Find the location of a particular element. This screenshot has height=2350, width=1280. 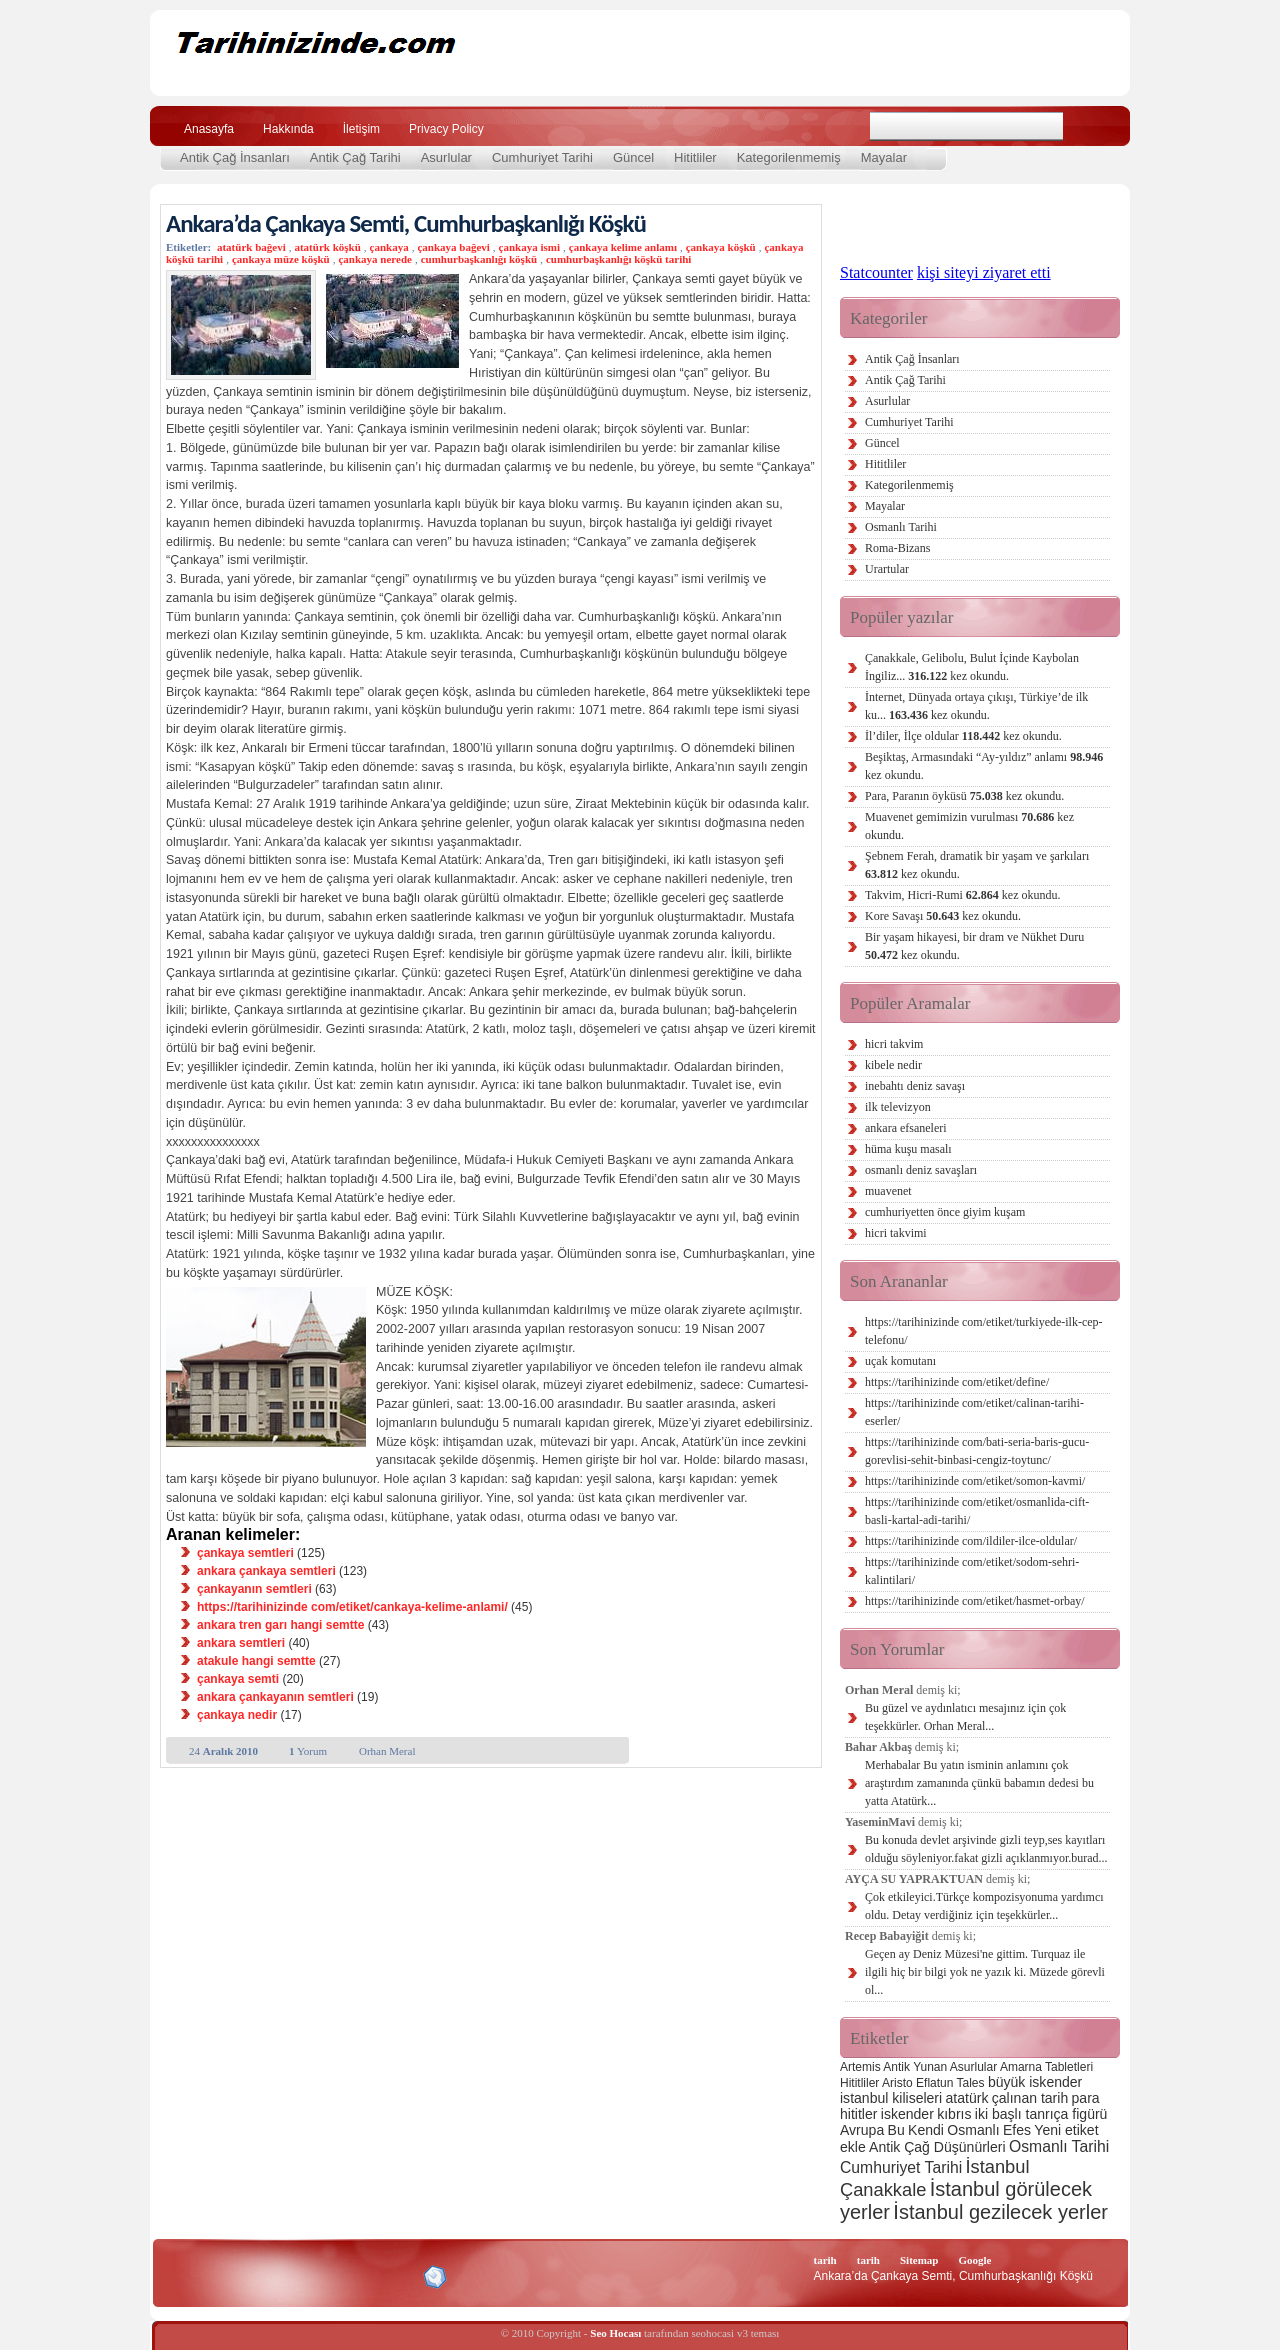

Geçen ay Deniz Müzesi'ne gittim. Turquaz ile ilgili hiç bir bilgi yok ne yazık ki. Müzede görevli ol... is located at coordinates (985, 1972).